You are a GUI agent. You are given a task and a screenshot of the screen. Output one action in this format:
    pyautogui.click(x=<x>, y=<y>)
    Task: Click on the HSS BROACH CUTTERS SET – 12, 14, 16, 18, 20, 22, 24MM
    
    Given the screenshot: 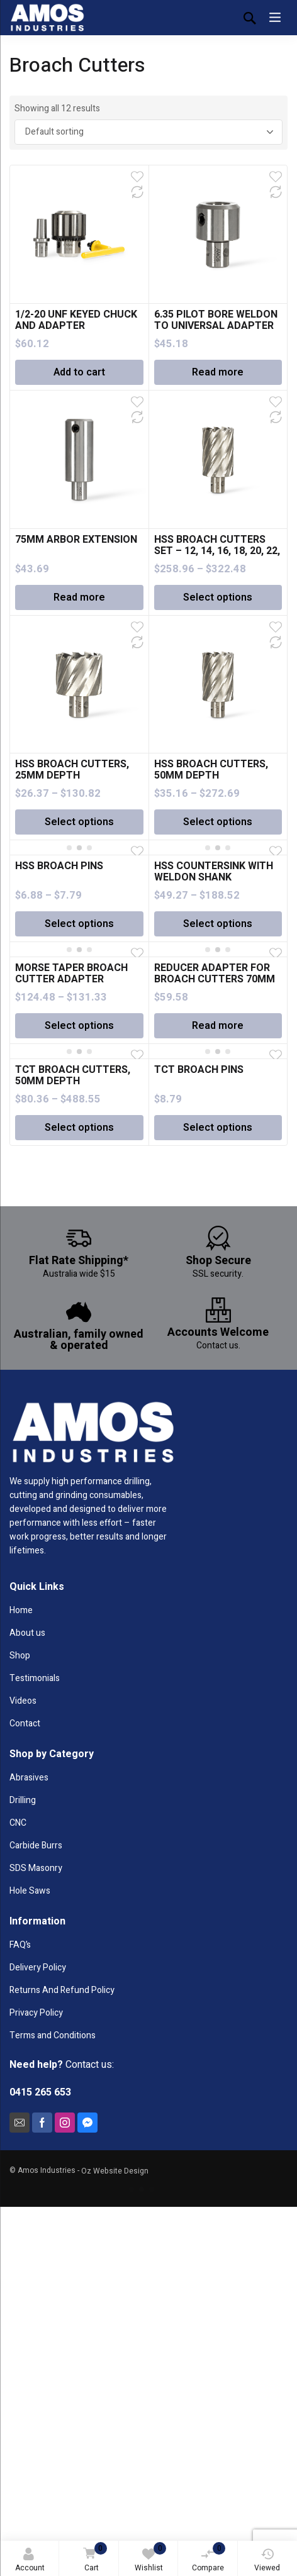 What is the action you would take?
    pyautogui.click(x=217, y=551)
    